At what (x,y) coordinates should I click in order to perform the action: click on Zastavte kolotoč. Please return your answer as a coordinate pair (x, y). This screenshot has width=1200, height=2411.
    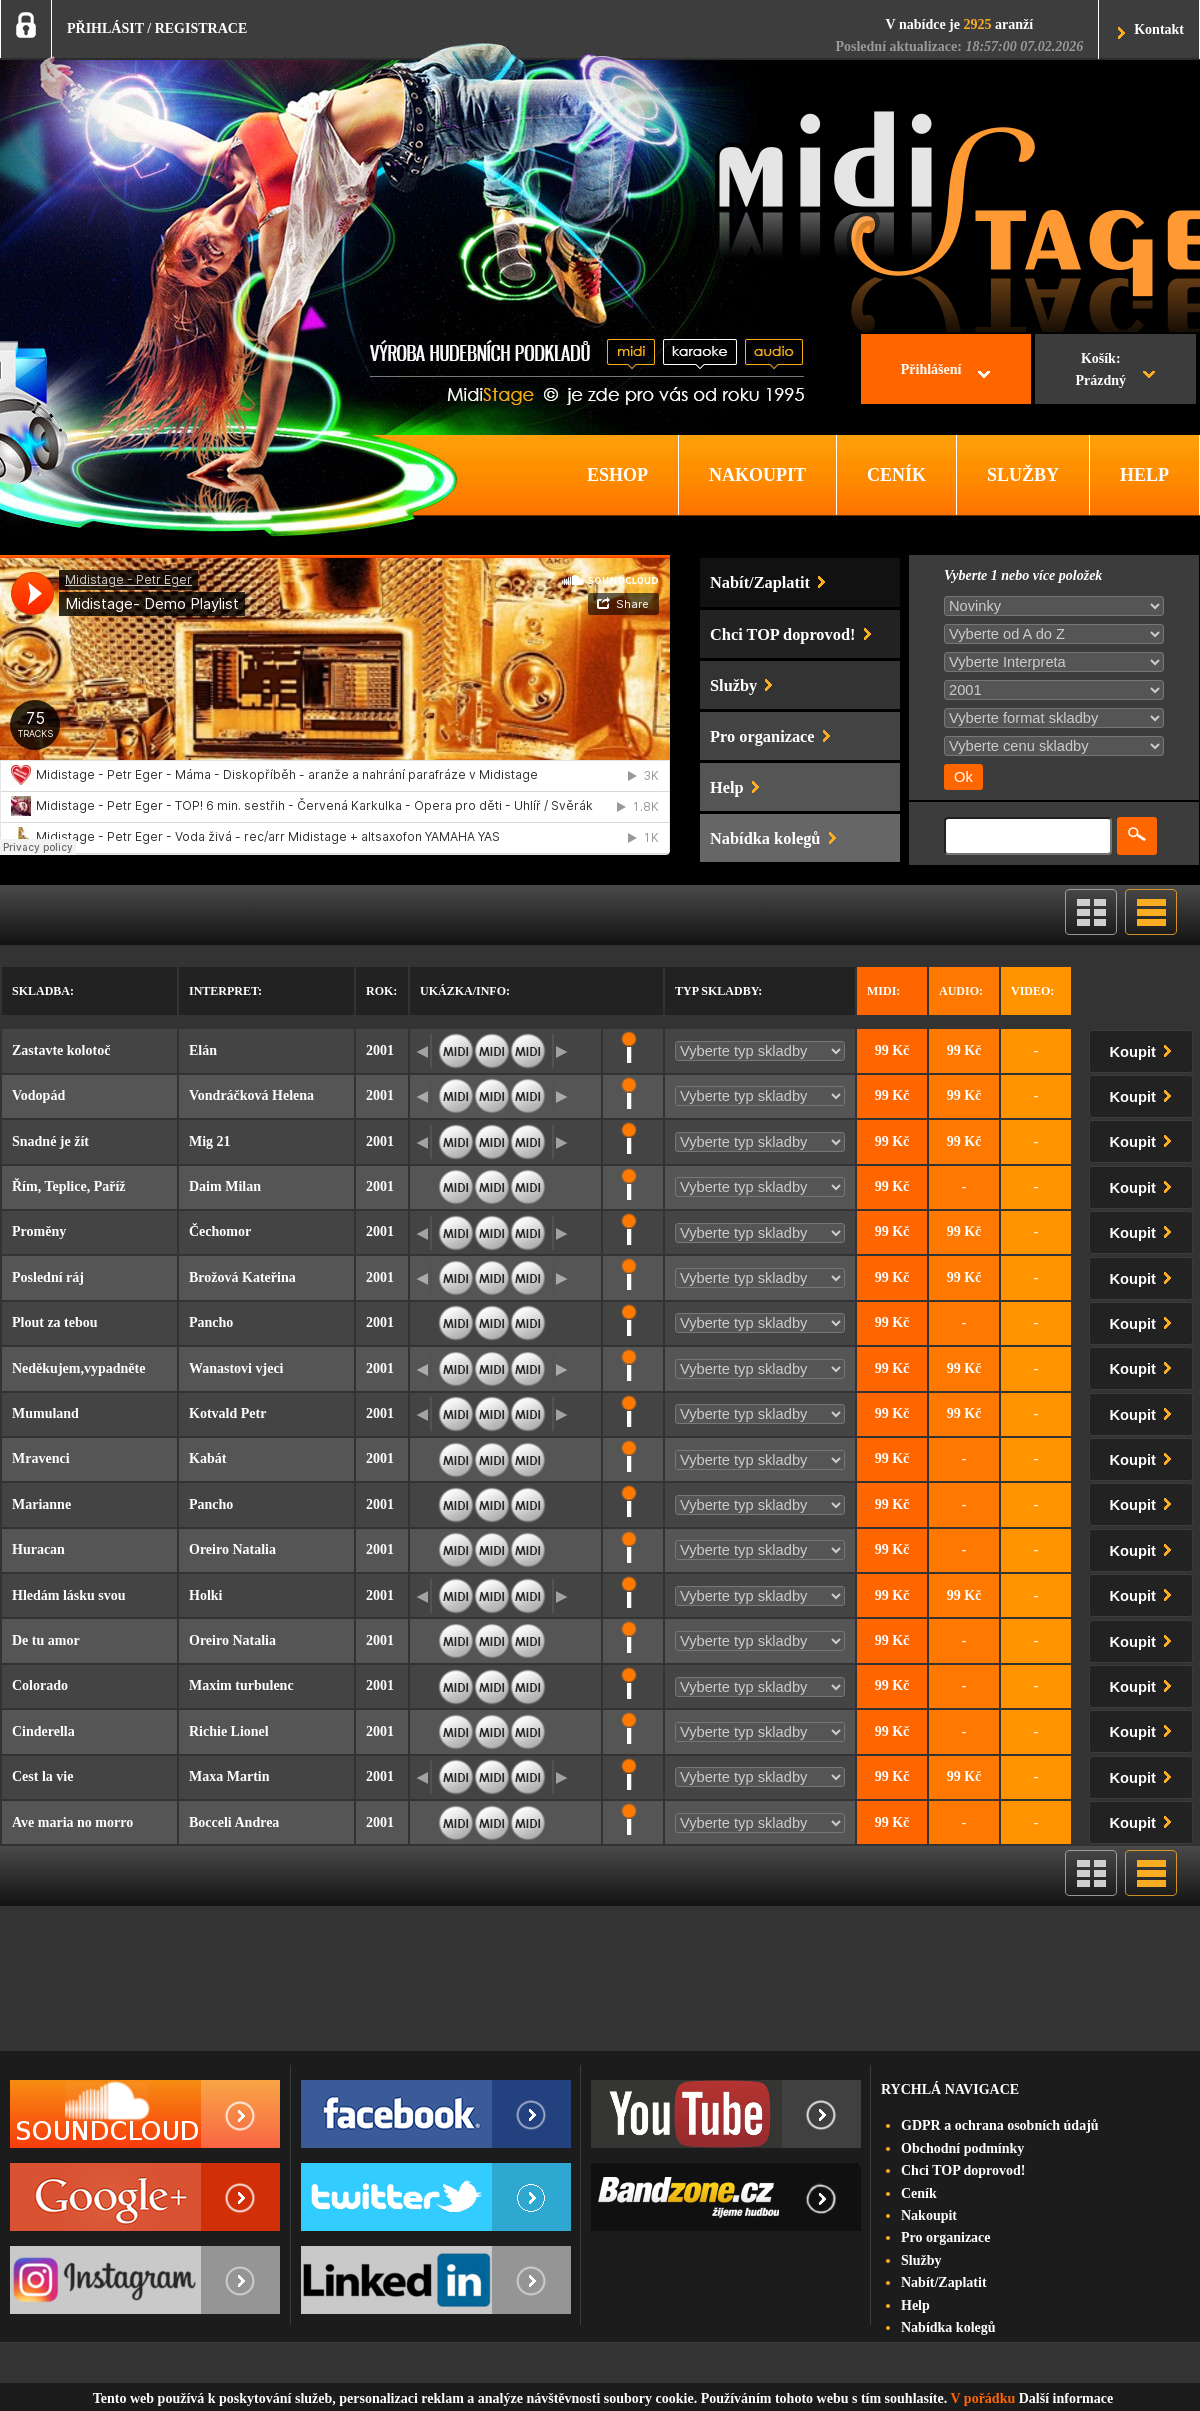
    Looking at the image, I should click on (61, 1050).